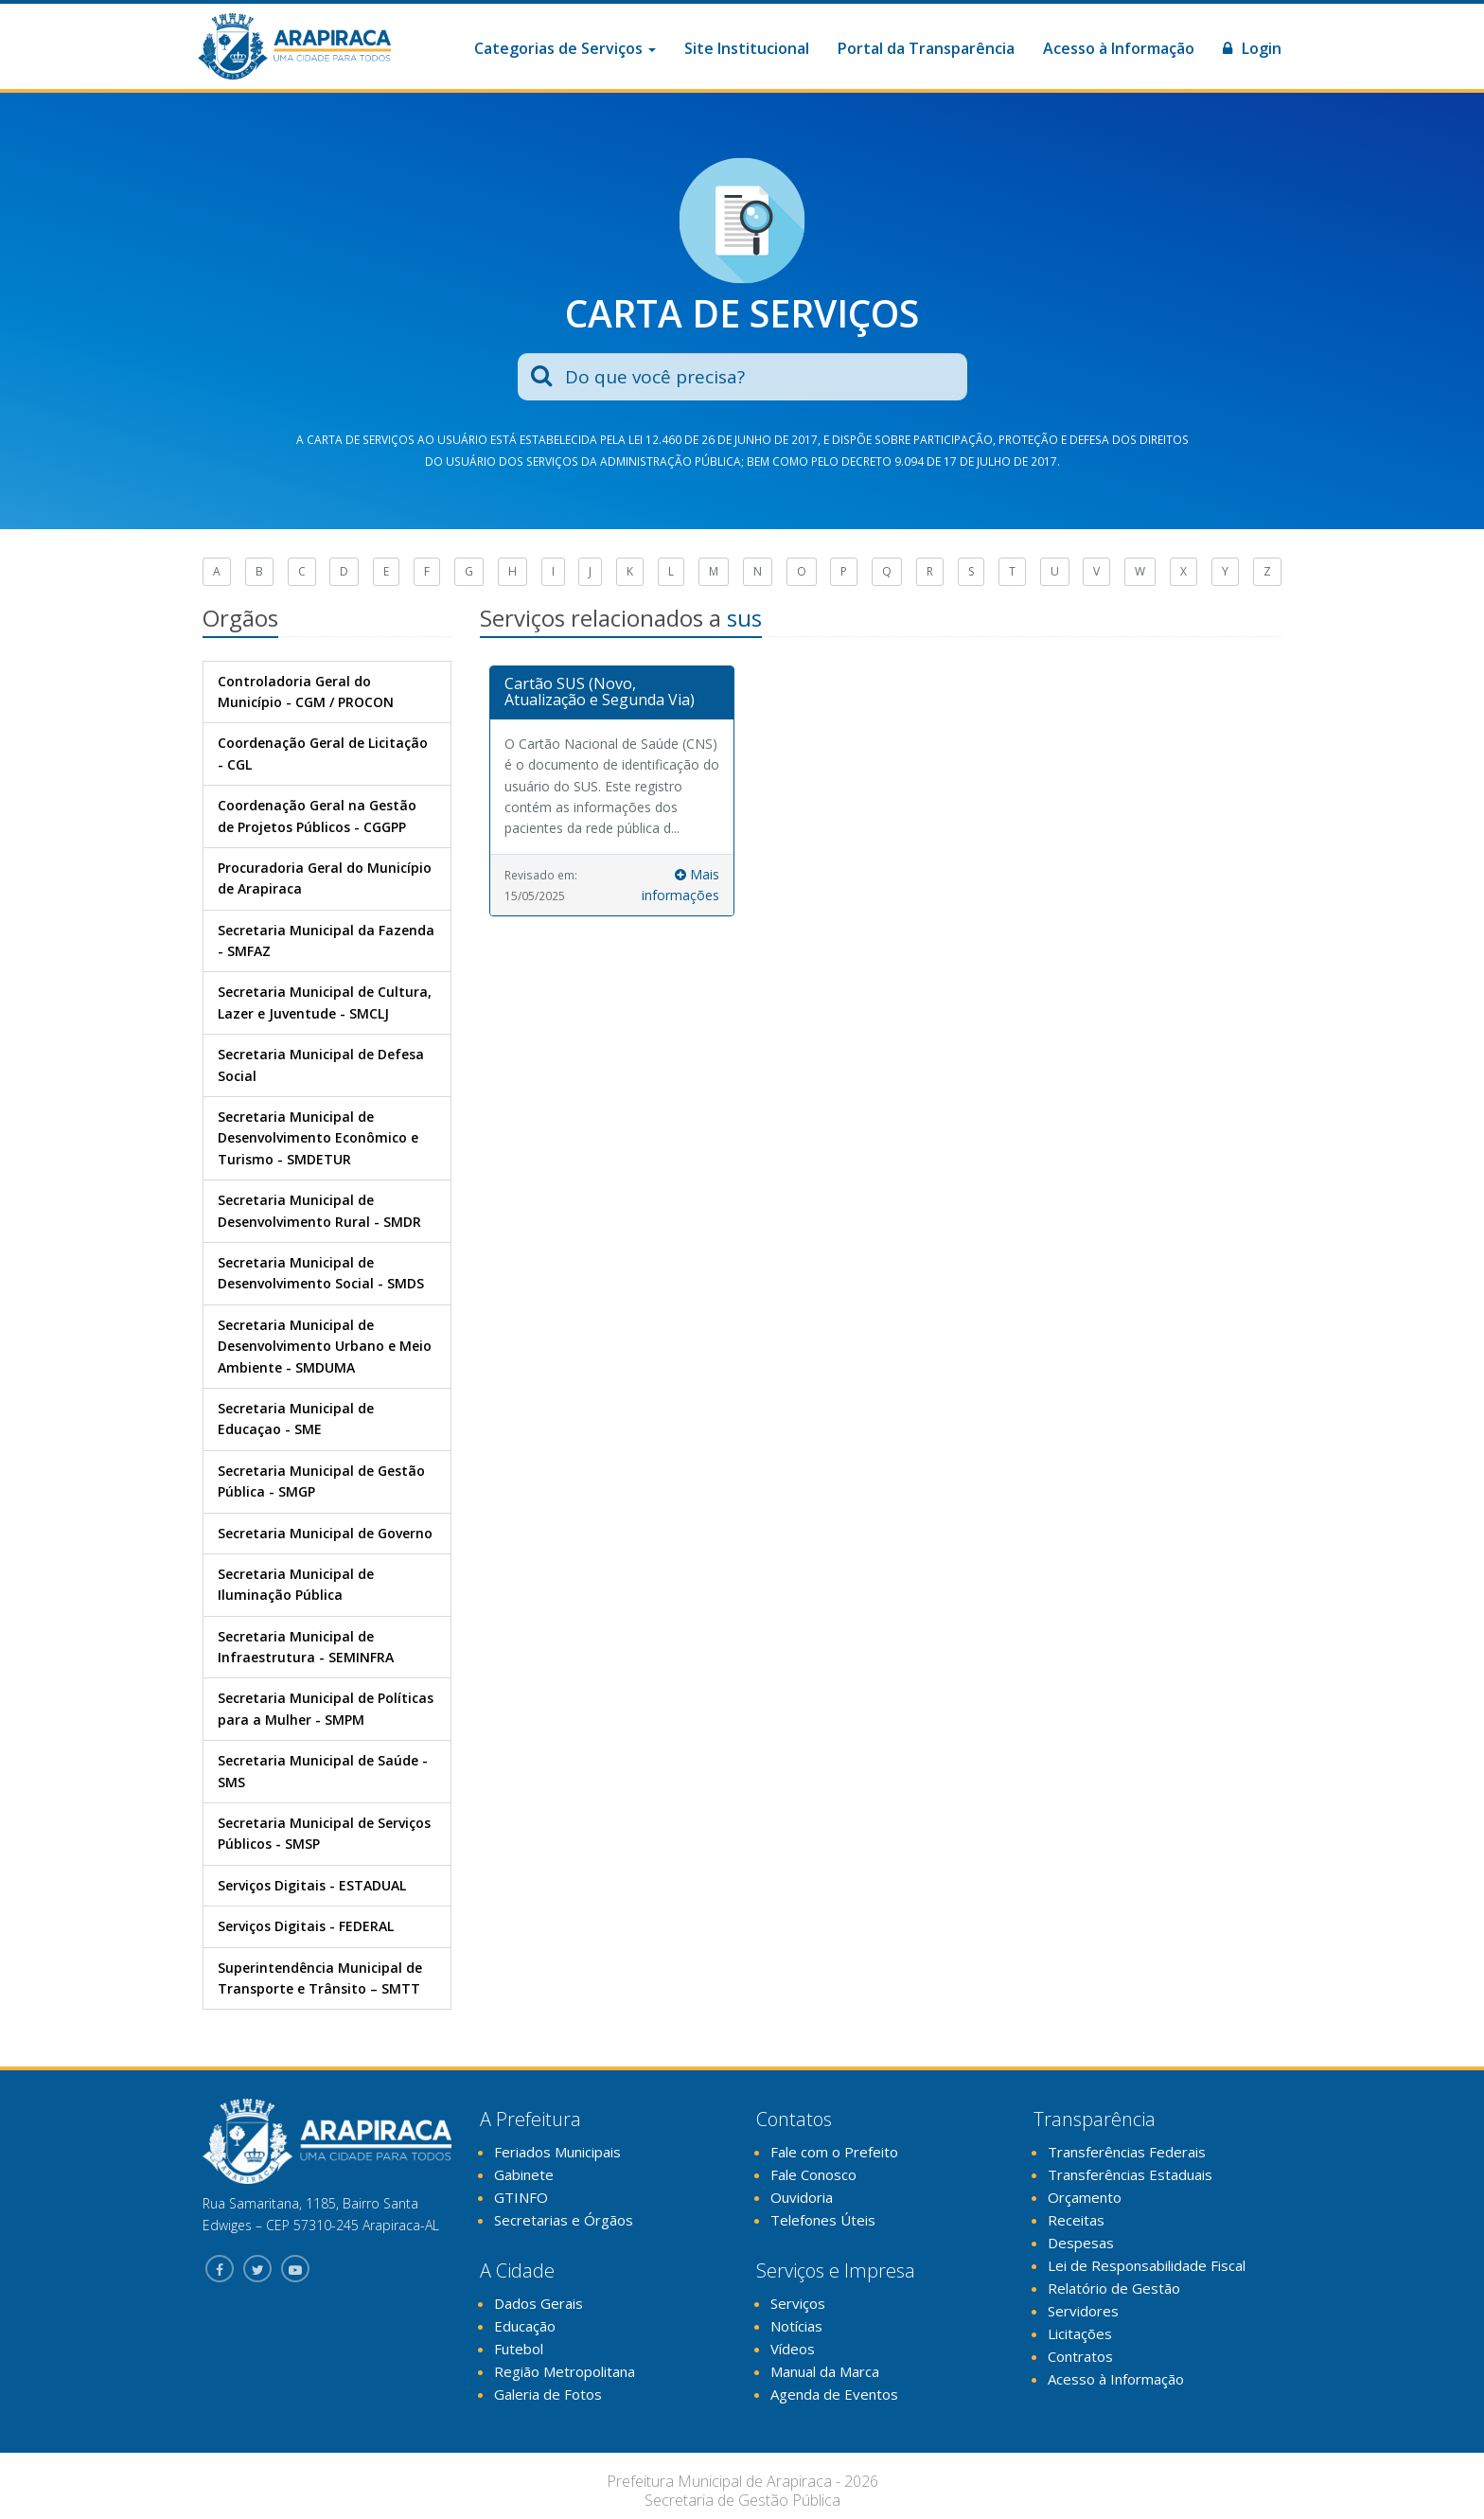  Describe the element at coordinates (1114, 2288) in the screenshot. I see `Relatório de Gestão` at that location.